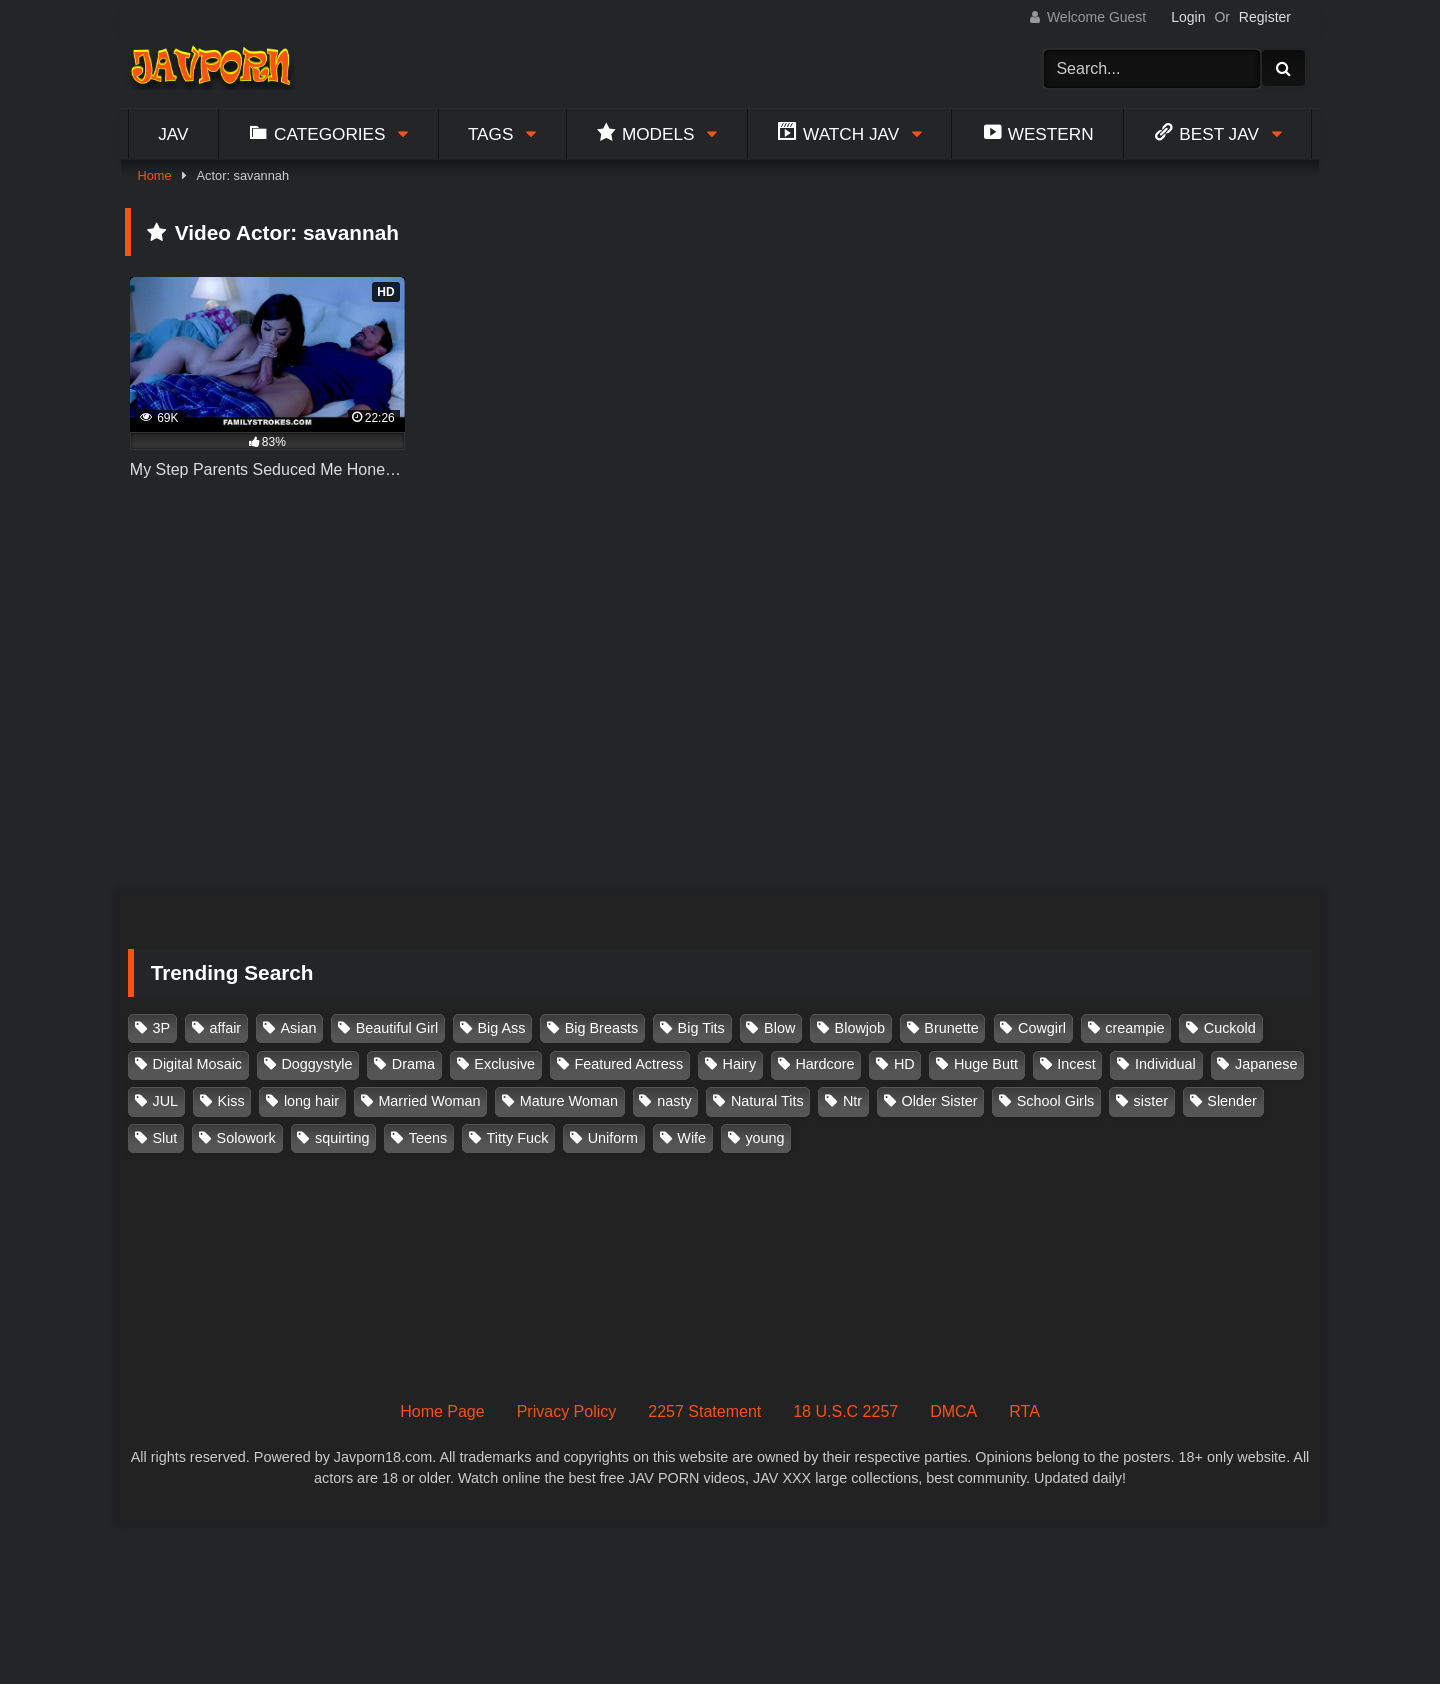 The height and width of the screenshot is (1684, 1440). I want to click on Home, so click(154, 175).